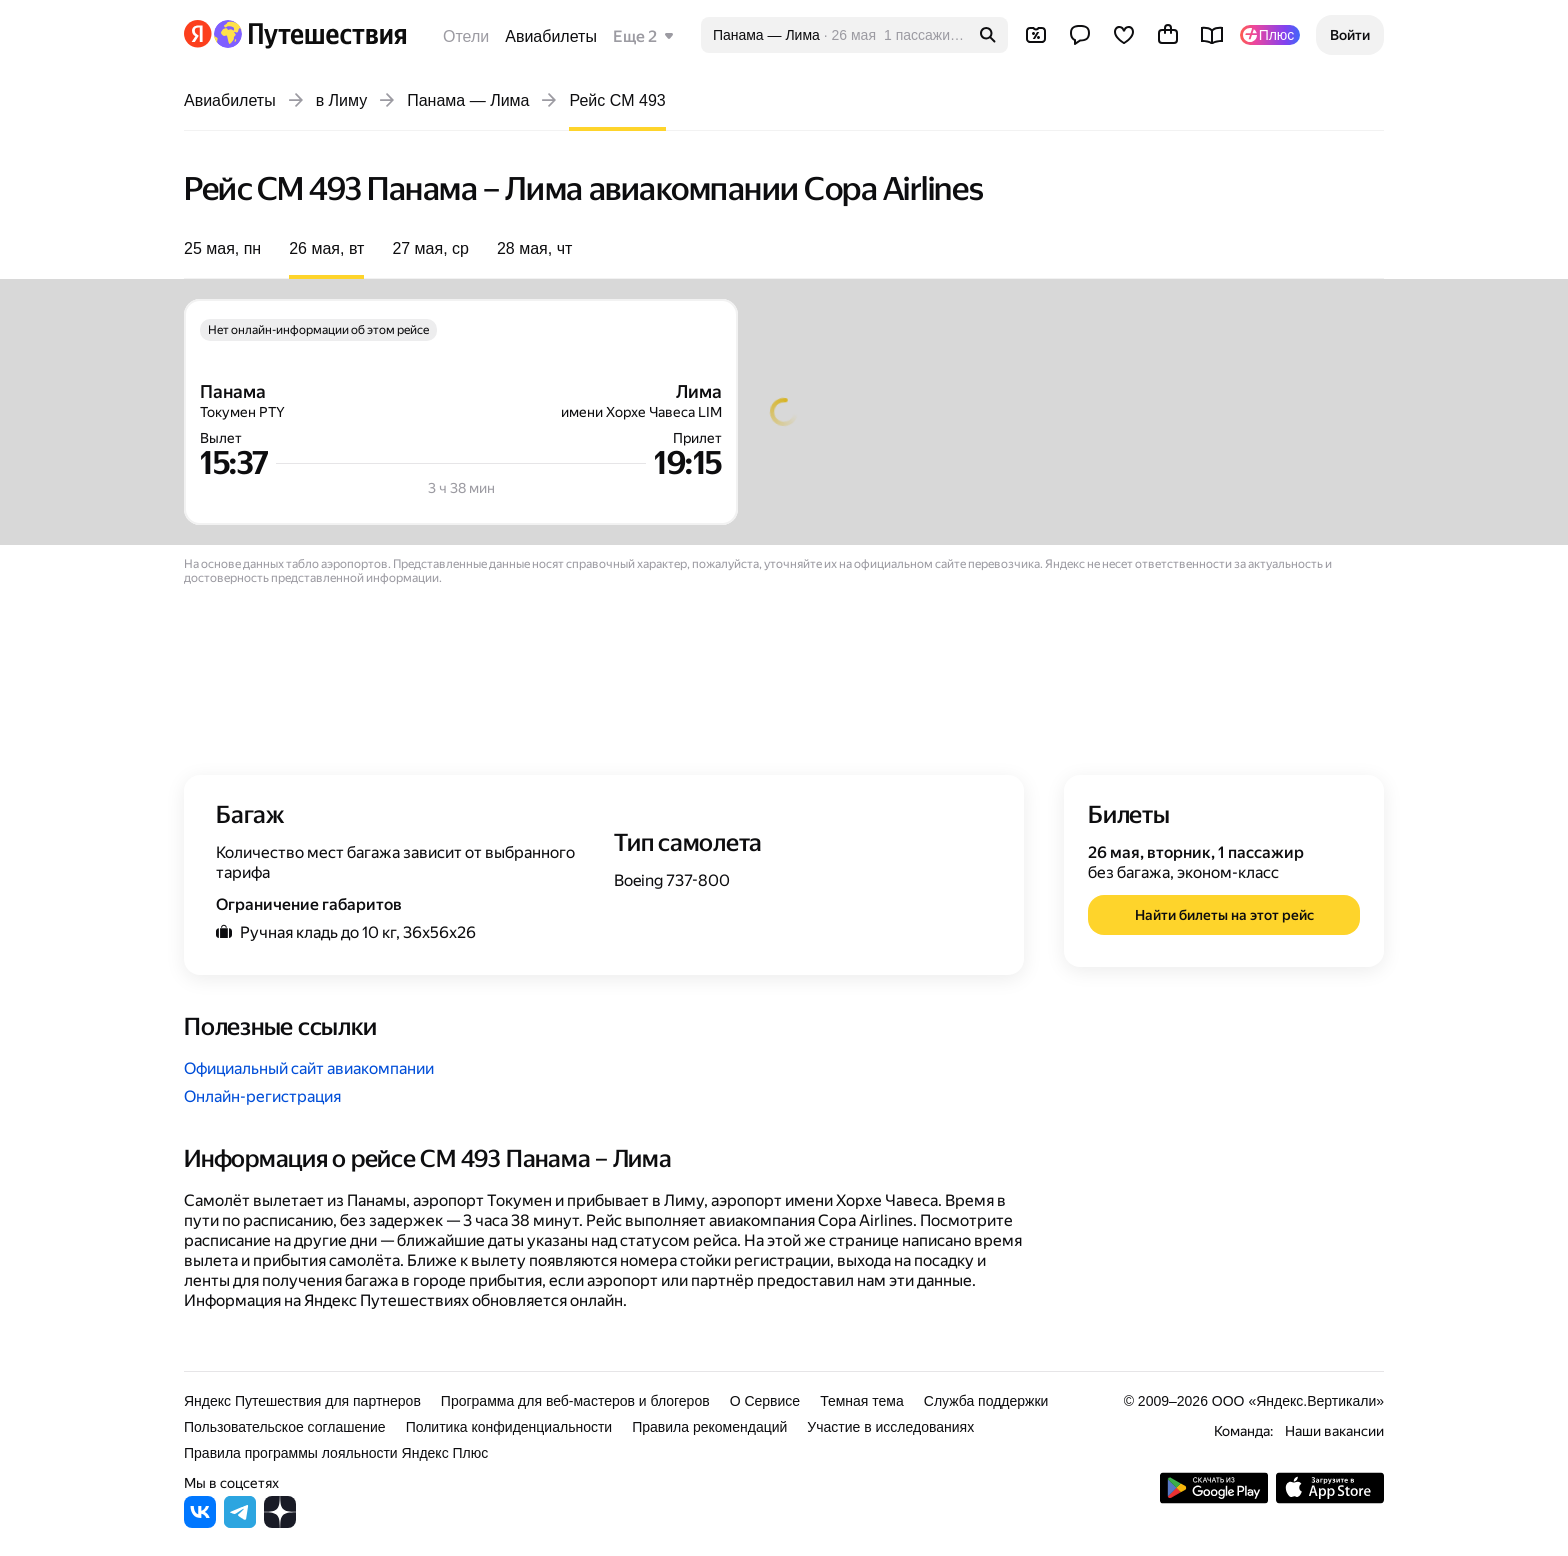 The height and width of the screenshot is (1556, 1568). Describe the element at coordinates (1350, 35) in the screenshot. I see `[button]` at that location.